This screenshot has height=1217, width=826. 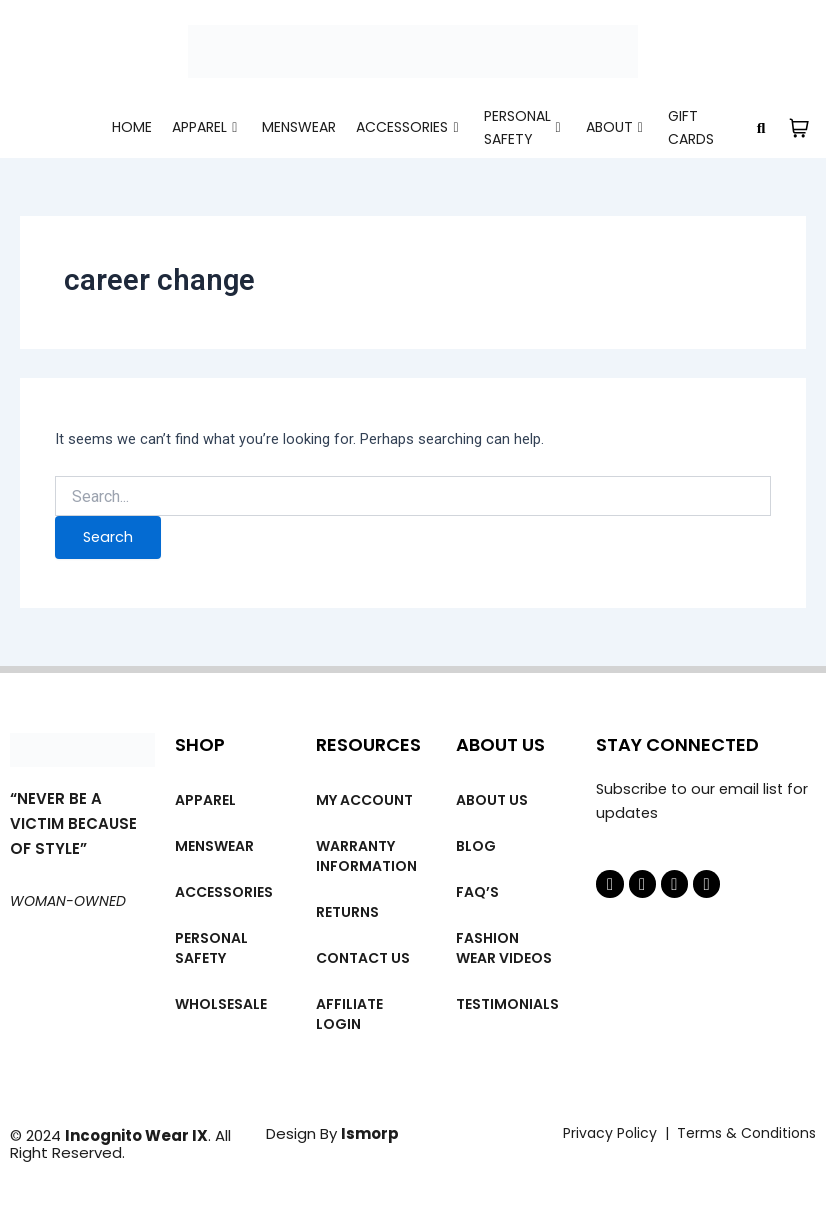 What do you see at coordinates (132, 127) in the screenshot?
I see `Home` at bounding box center [132, 127].